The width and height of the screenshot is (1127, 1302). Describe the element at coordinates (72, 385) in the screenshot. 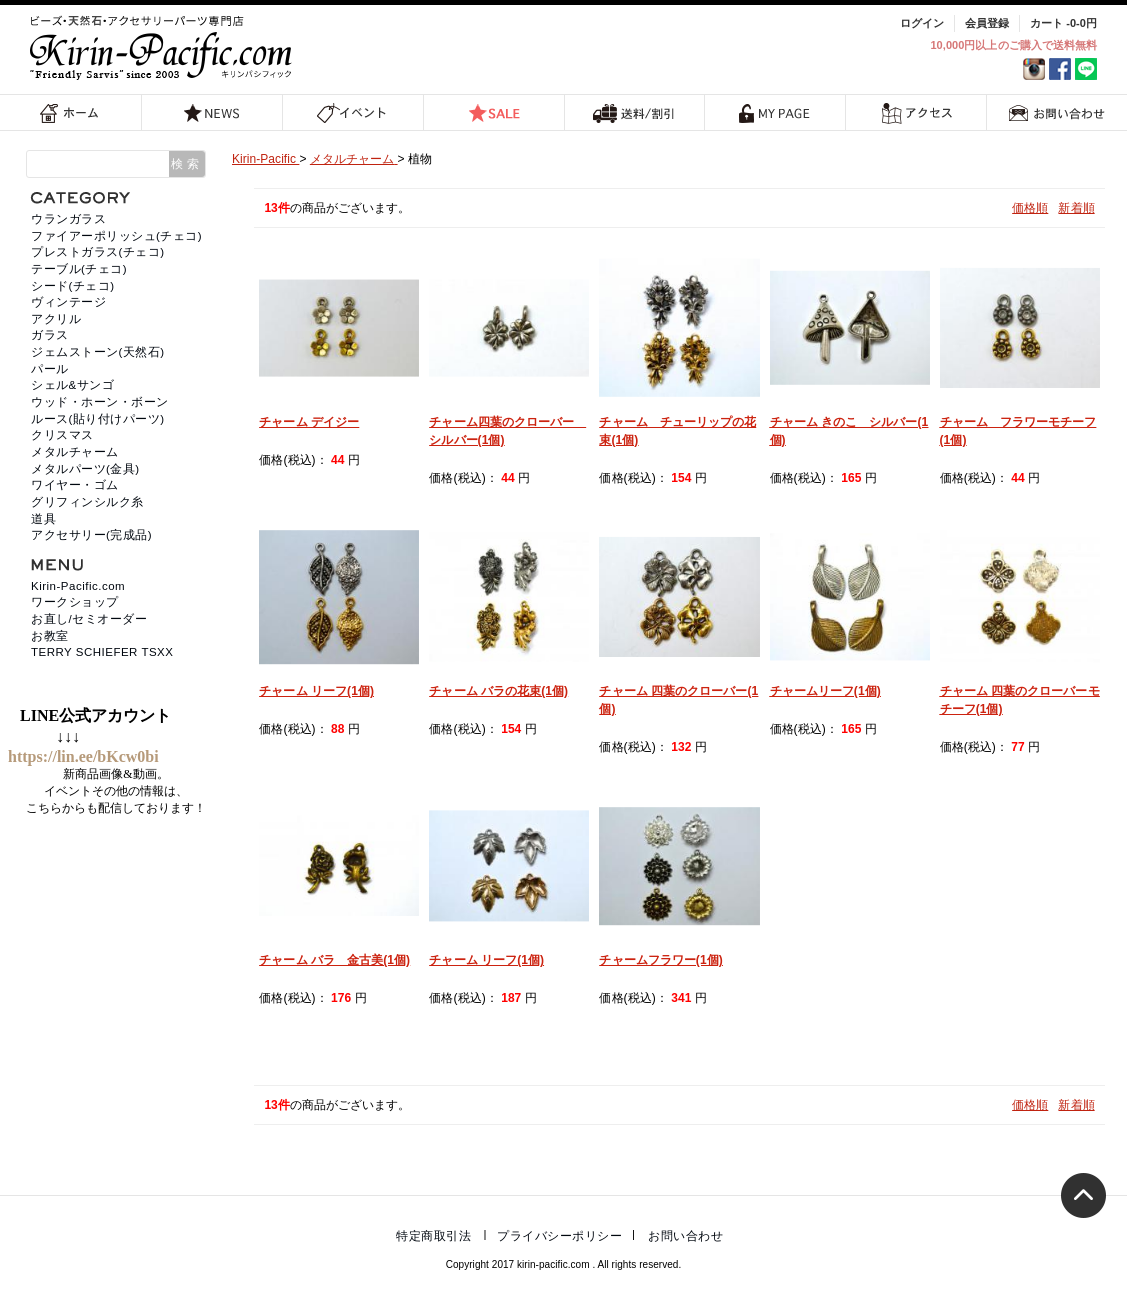

I see `シェル&サンゴ` at that location.